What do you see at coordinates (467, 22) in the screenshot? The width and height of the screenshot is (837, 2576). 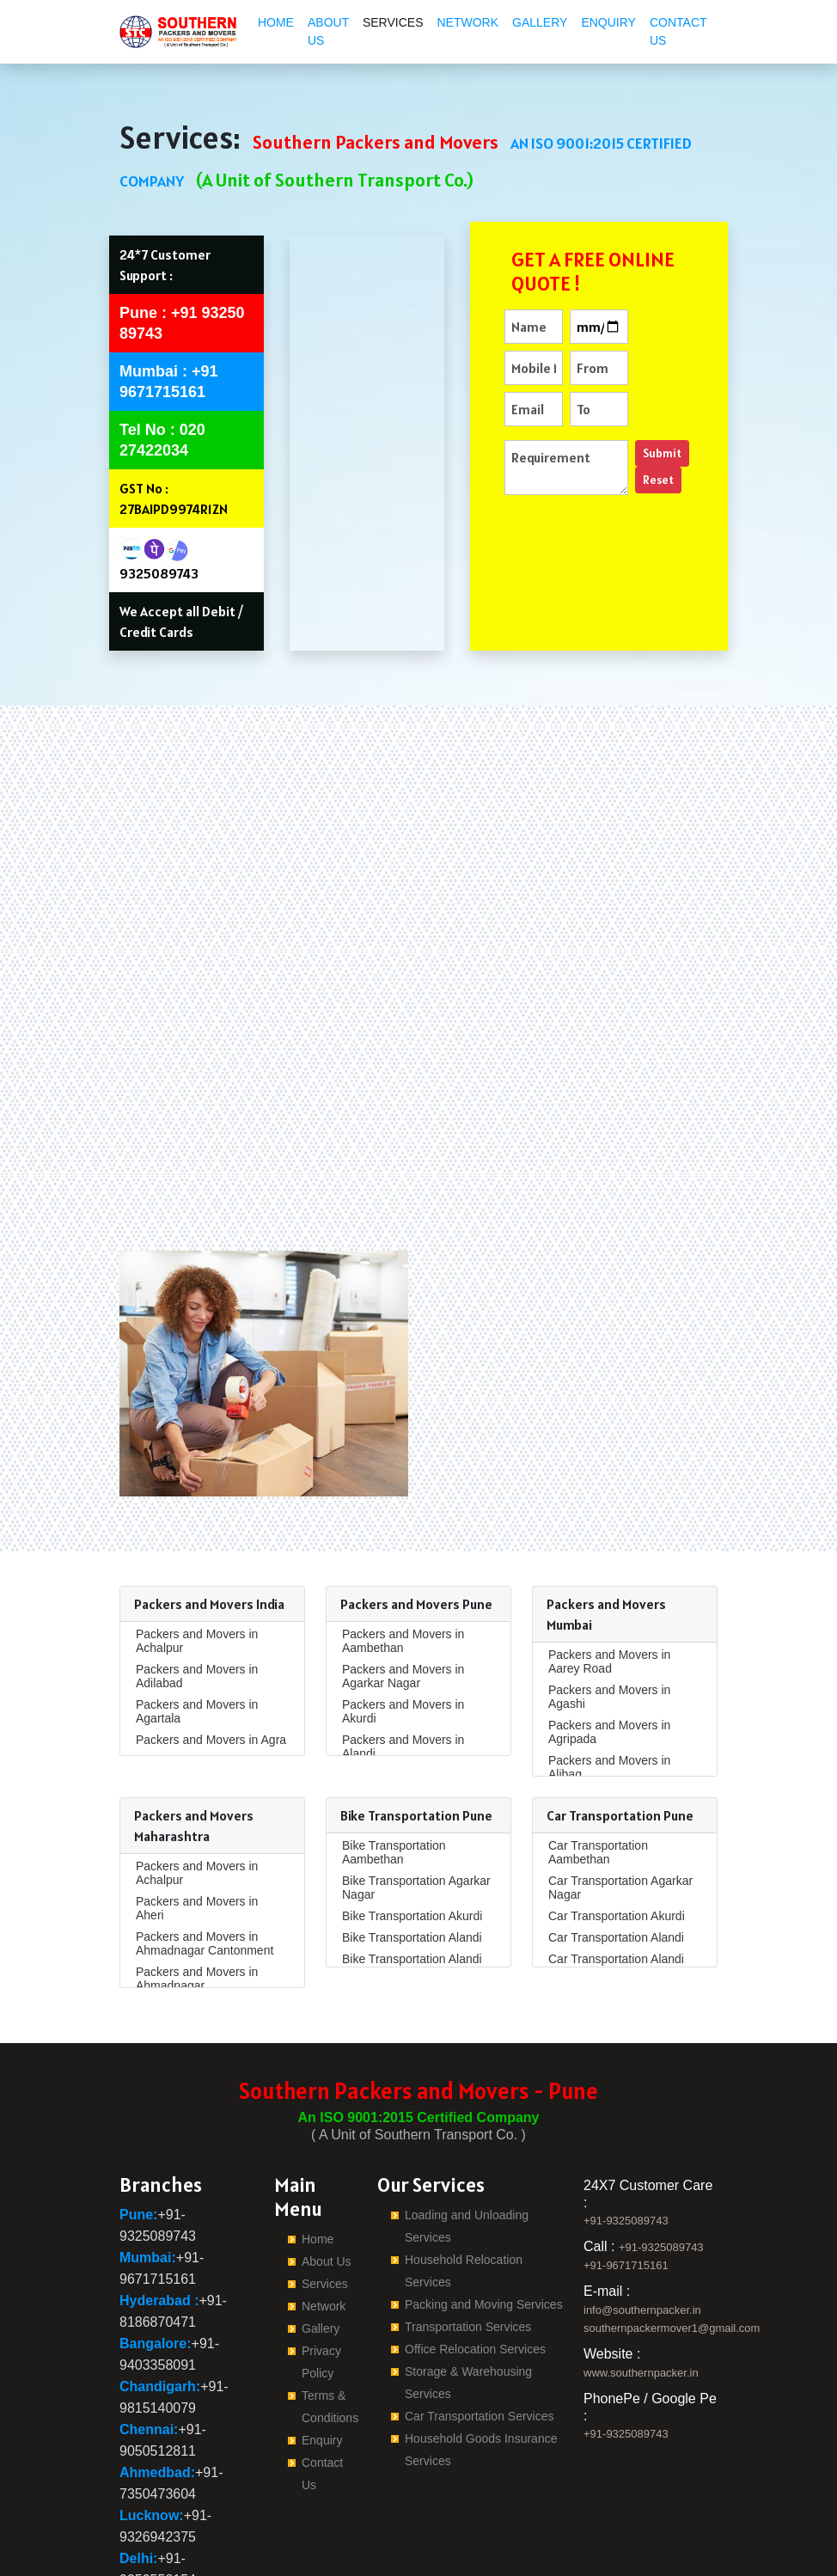 I see `Network` at bounding box center [467, 22].